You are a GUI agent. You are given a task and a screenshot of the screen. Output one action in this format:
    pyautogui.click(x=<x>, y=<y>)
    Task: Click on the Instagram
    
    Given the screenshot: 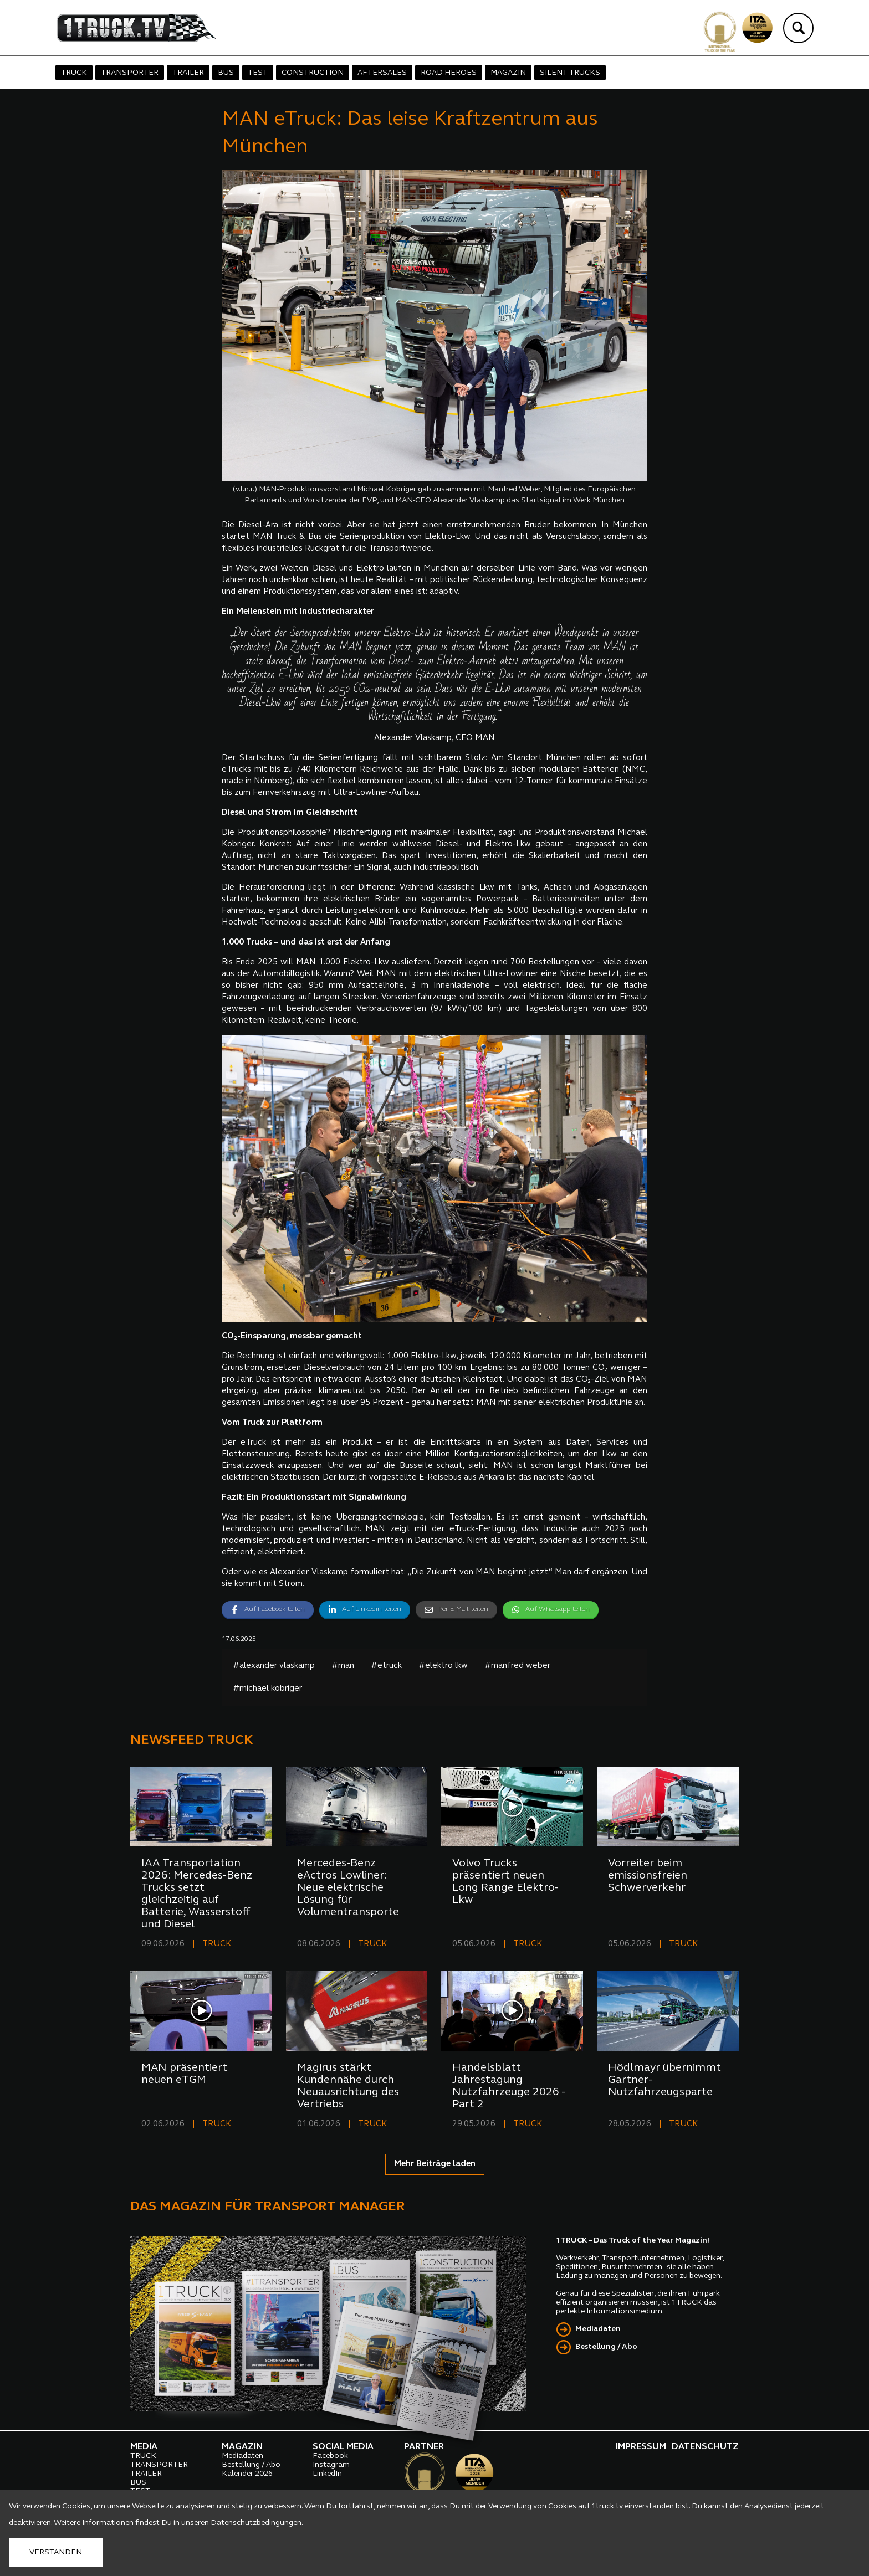 What is the action you would take?
    pyautogui.click(x=331, y=2465)
    